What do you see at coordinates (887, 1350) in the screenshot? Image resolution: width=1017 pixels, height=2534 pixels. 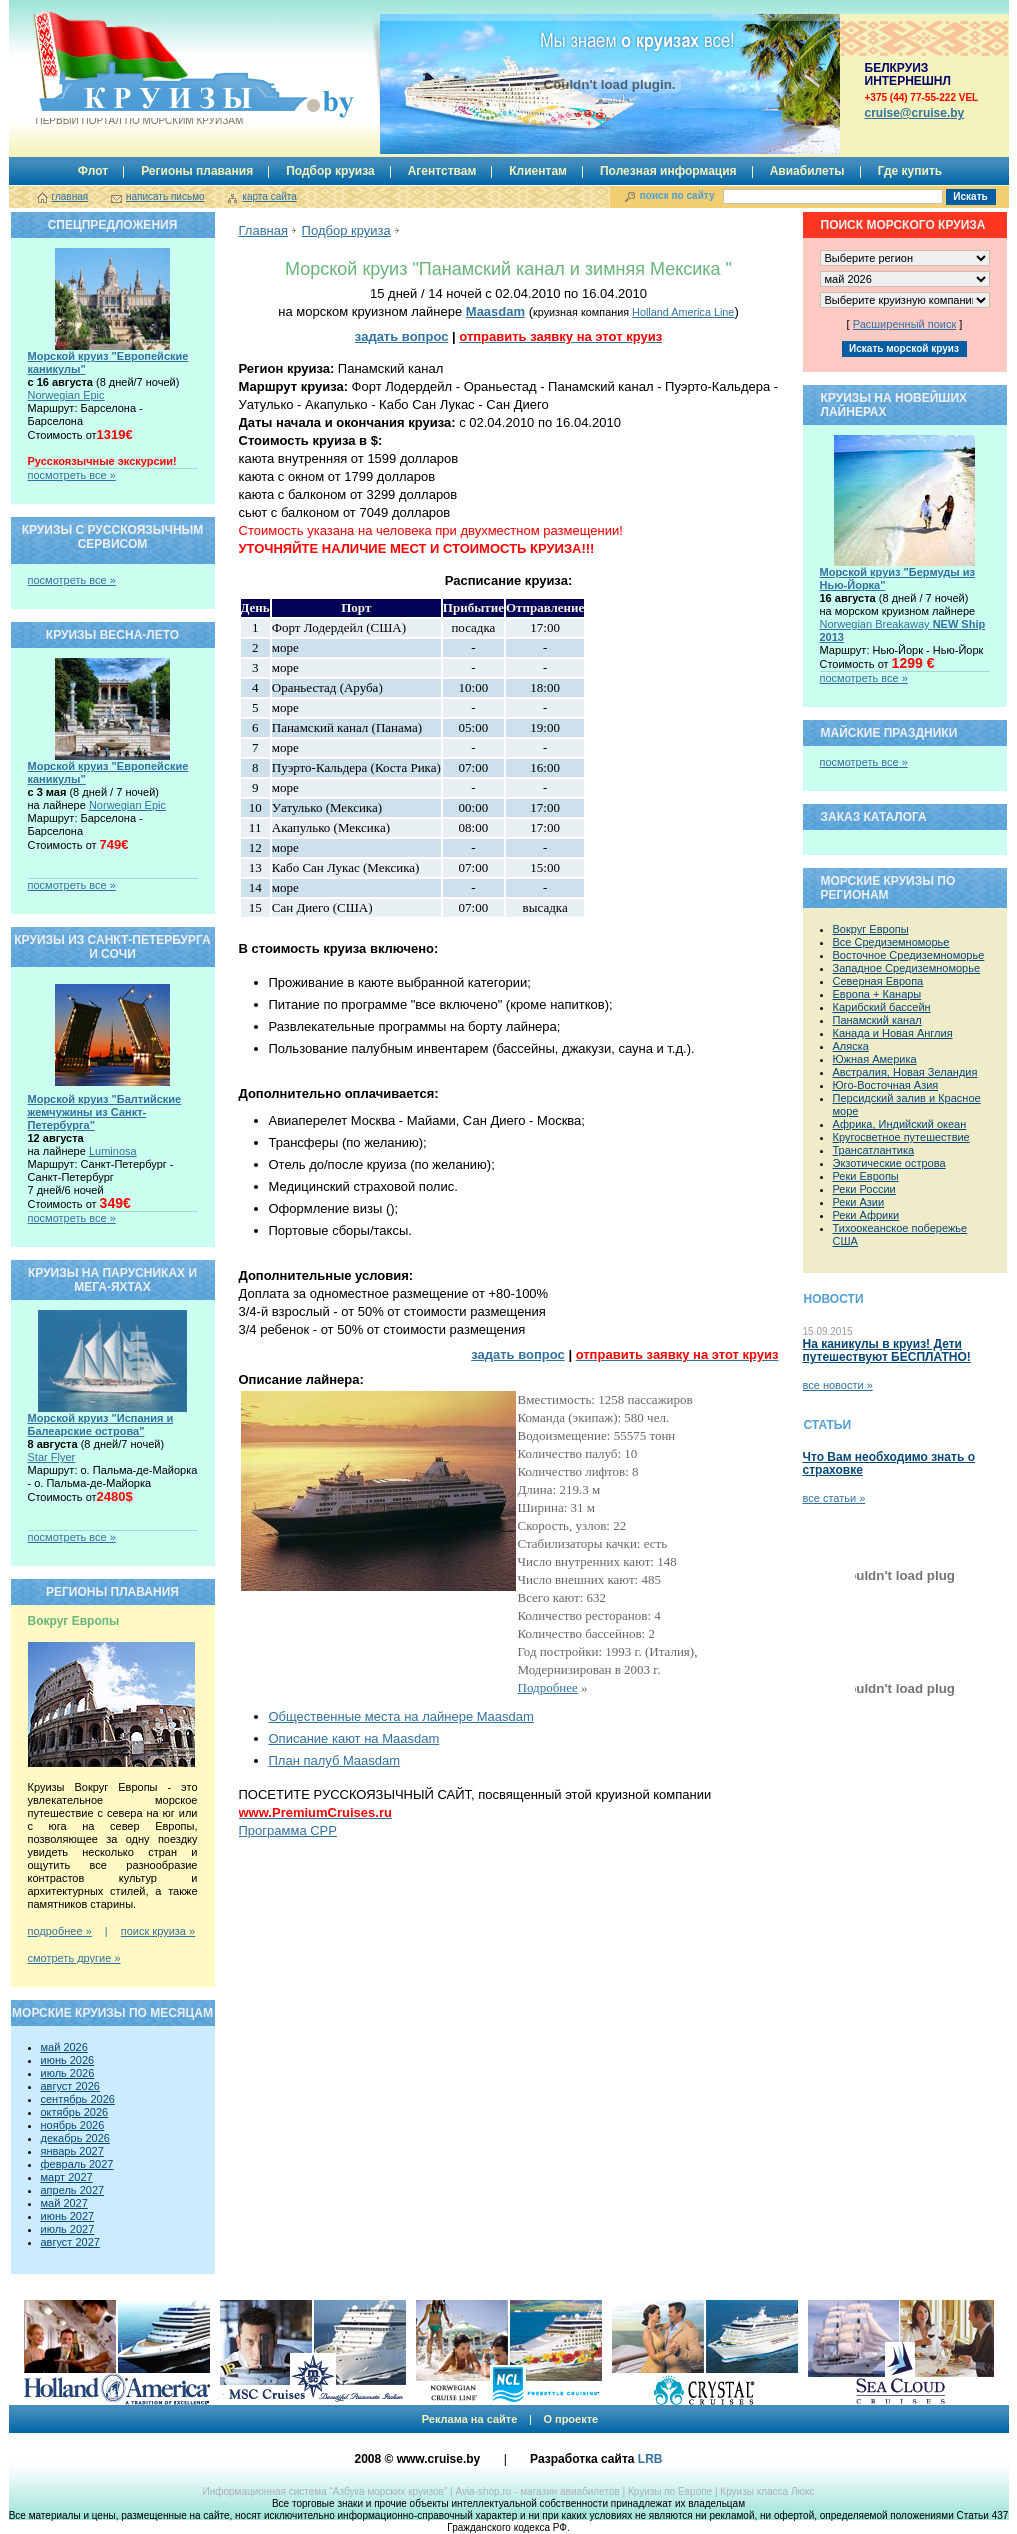 I see `На каникулы в круиз! Дети путешествуют БЕСПЛАТНО!` at bounding box center [887, 1350].